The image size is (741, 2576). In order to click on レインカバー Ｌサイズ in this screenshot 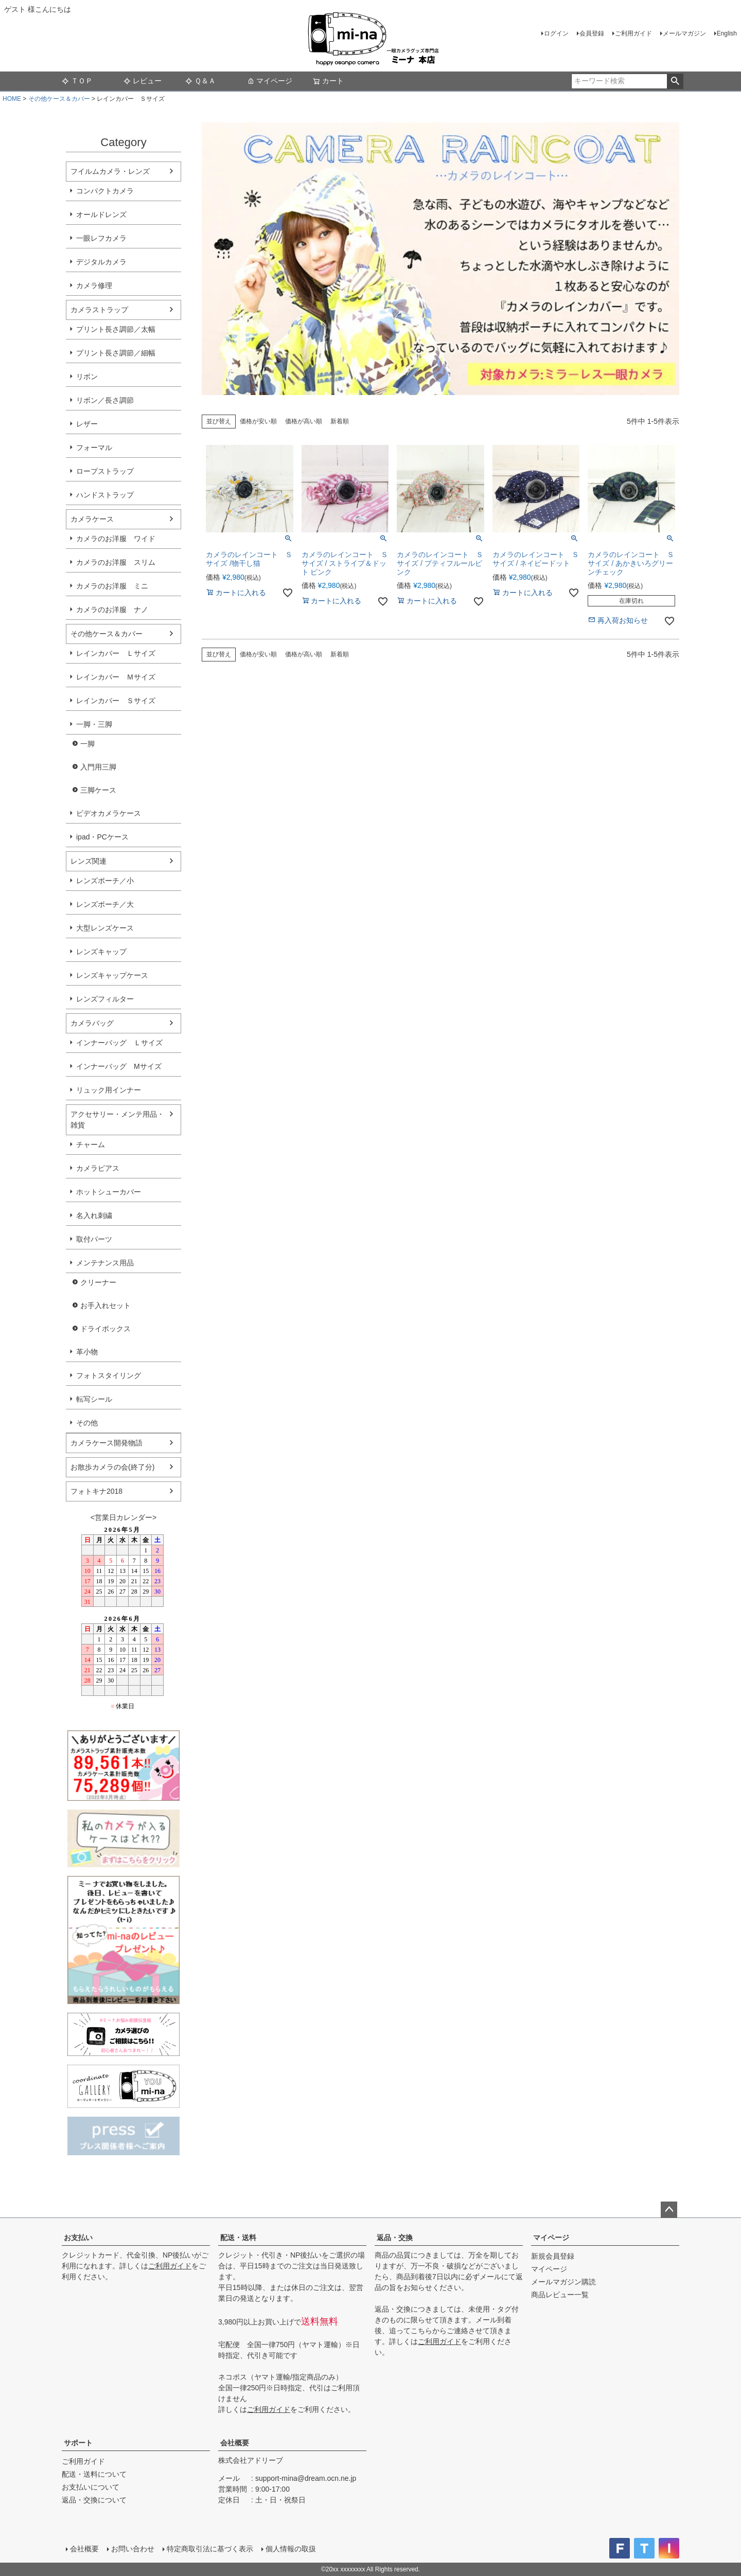, I will do `click(115, 653)`.